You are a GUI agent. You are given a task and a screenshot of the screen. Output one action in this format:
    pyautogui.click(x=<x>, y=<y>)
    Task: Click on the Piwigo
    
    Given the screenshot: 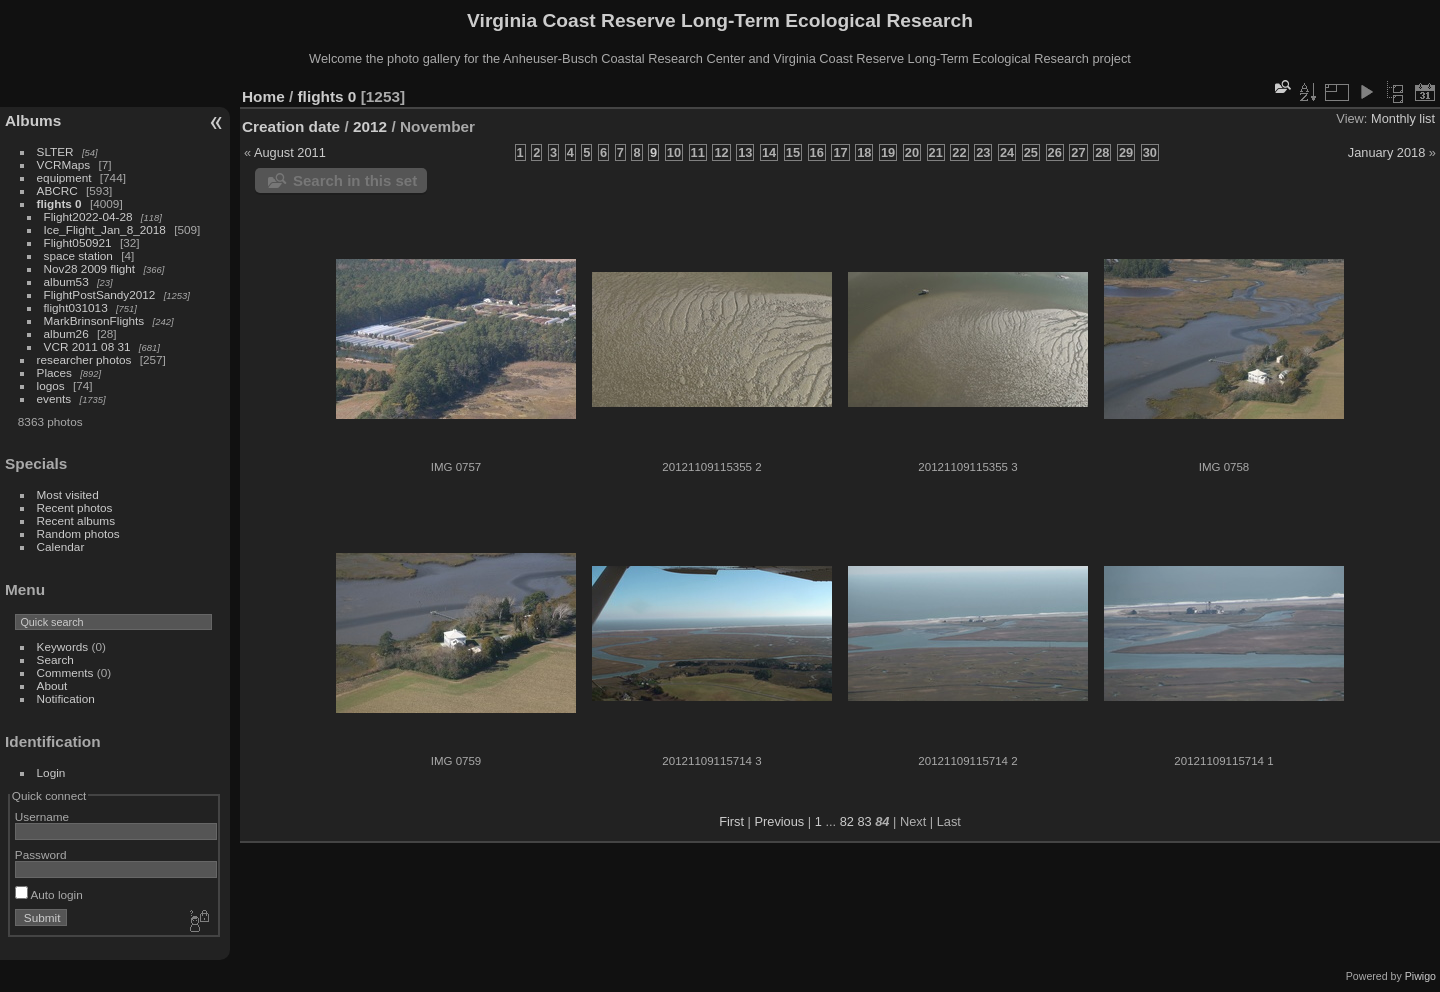 What is the action you would take?
    pyautogui.click(x=1420, y=976)
    